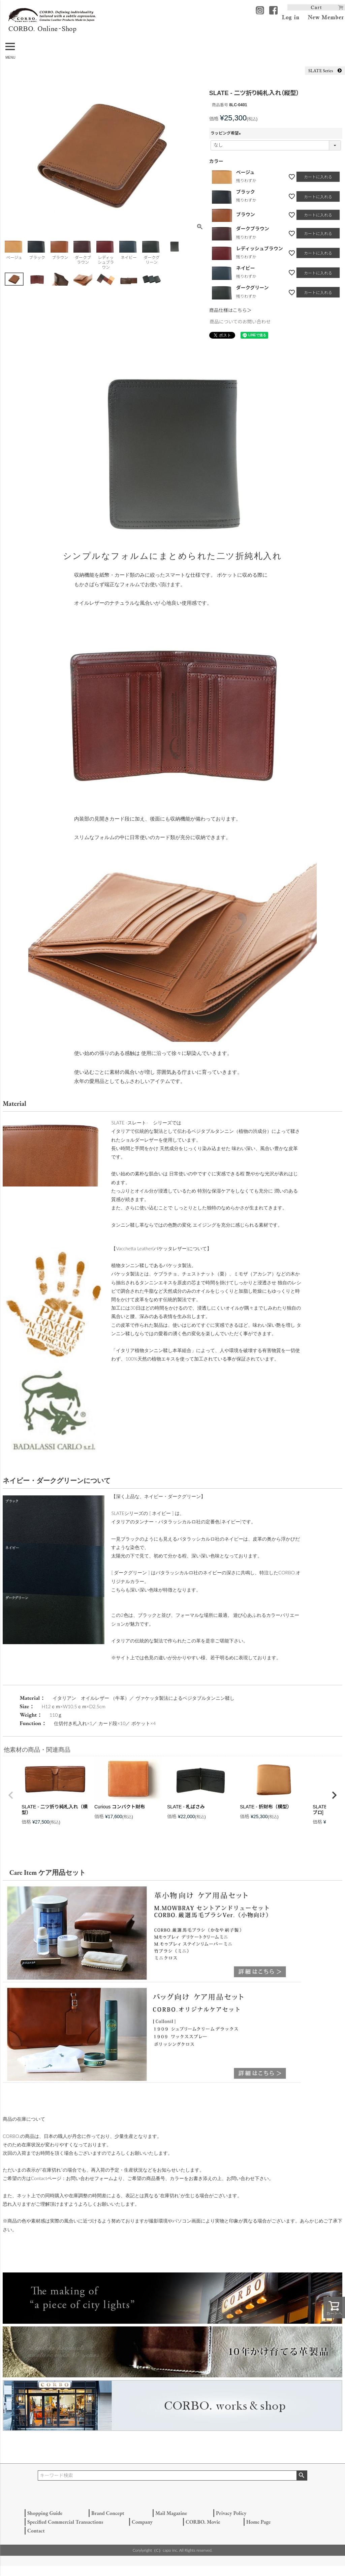 The image size is (345, 2576). I want to click on [button], so click(11, 1795).